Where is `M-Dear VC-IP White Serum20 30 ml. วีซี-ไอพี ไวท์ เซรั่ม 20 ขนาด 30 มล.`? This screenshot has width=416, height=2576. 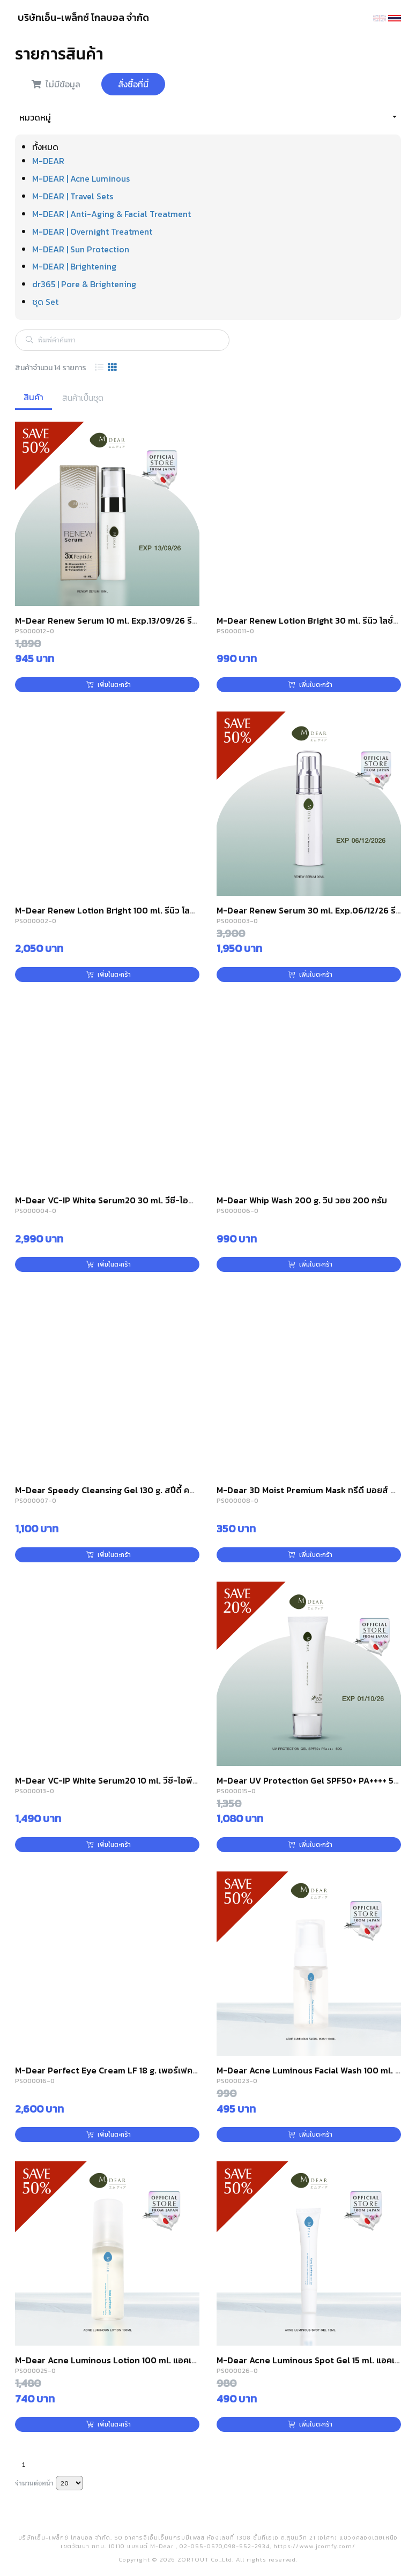 M-Dear VC-IP White Serum20 30 ml. วีซี-ไอพี ไวท์ เซรั่ม 20 ขนาด 30 มล. is located at coordinates (154, 1200).